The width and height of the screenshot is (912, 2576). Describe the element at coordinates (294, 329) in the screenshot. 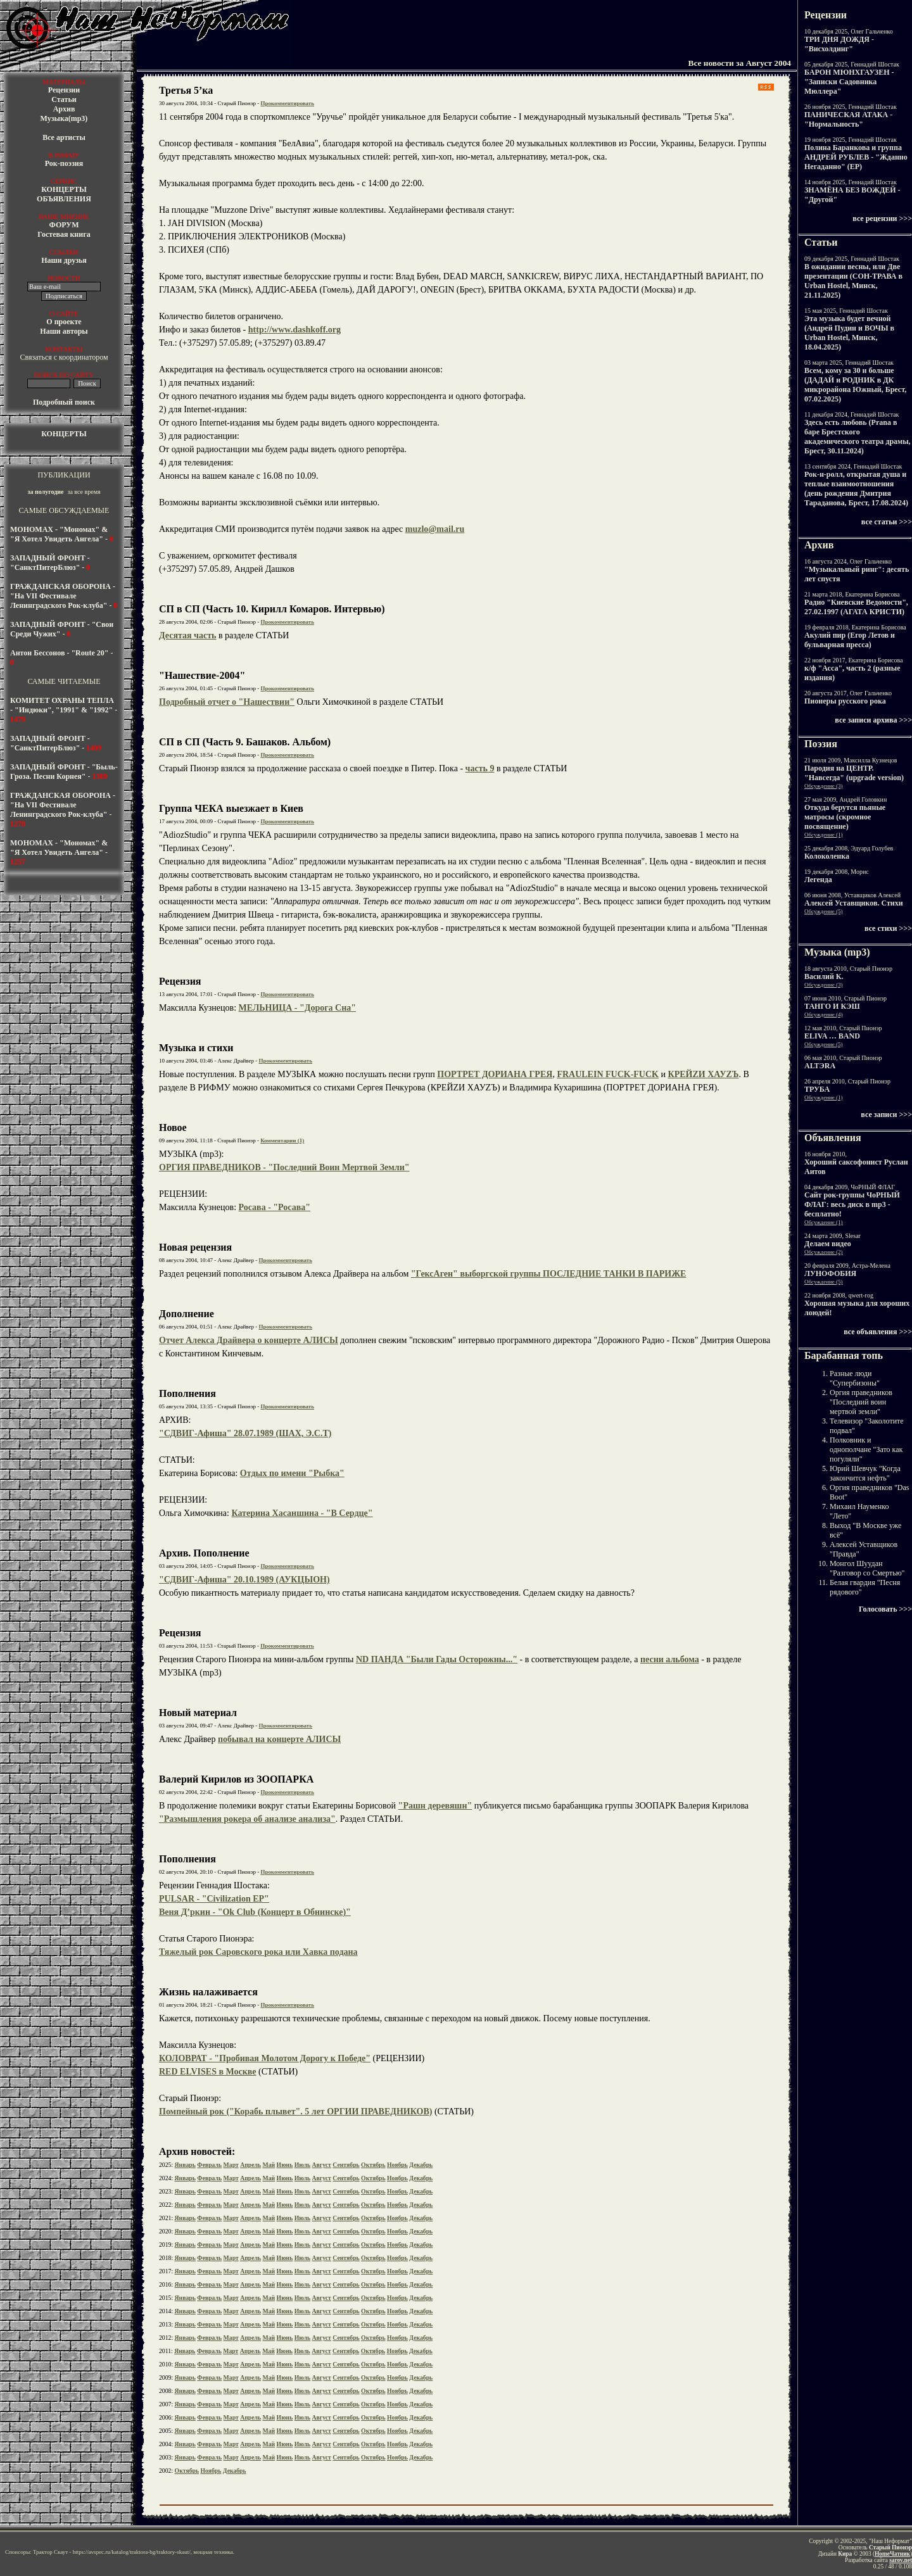

I see `http://www.dashkoff.org` at that location.